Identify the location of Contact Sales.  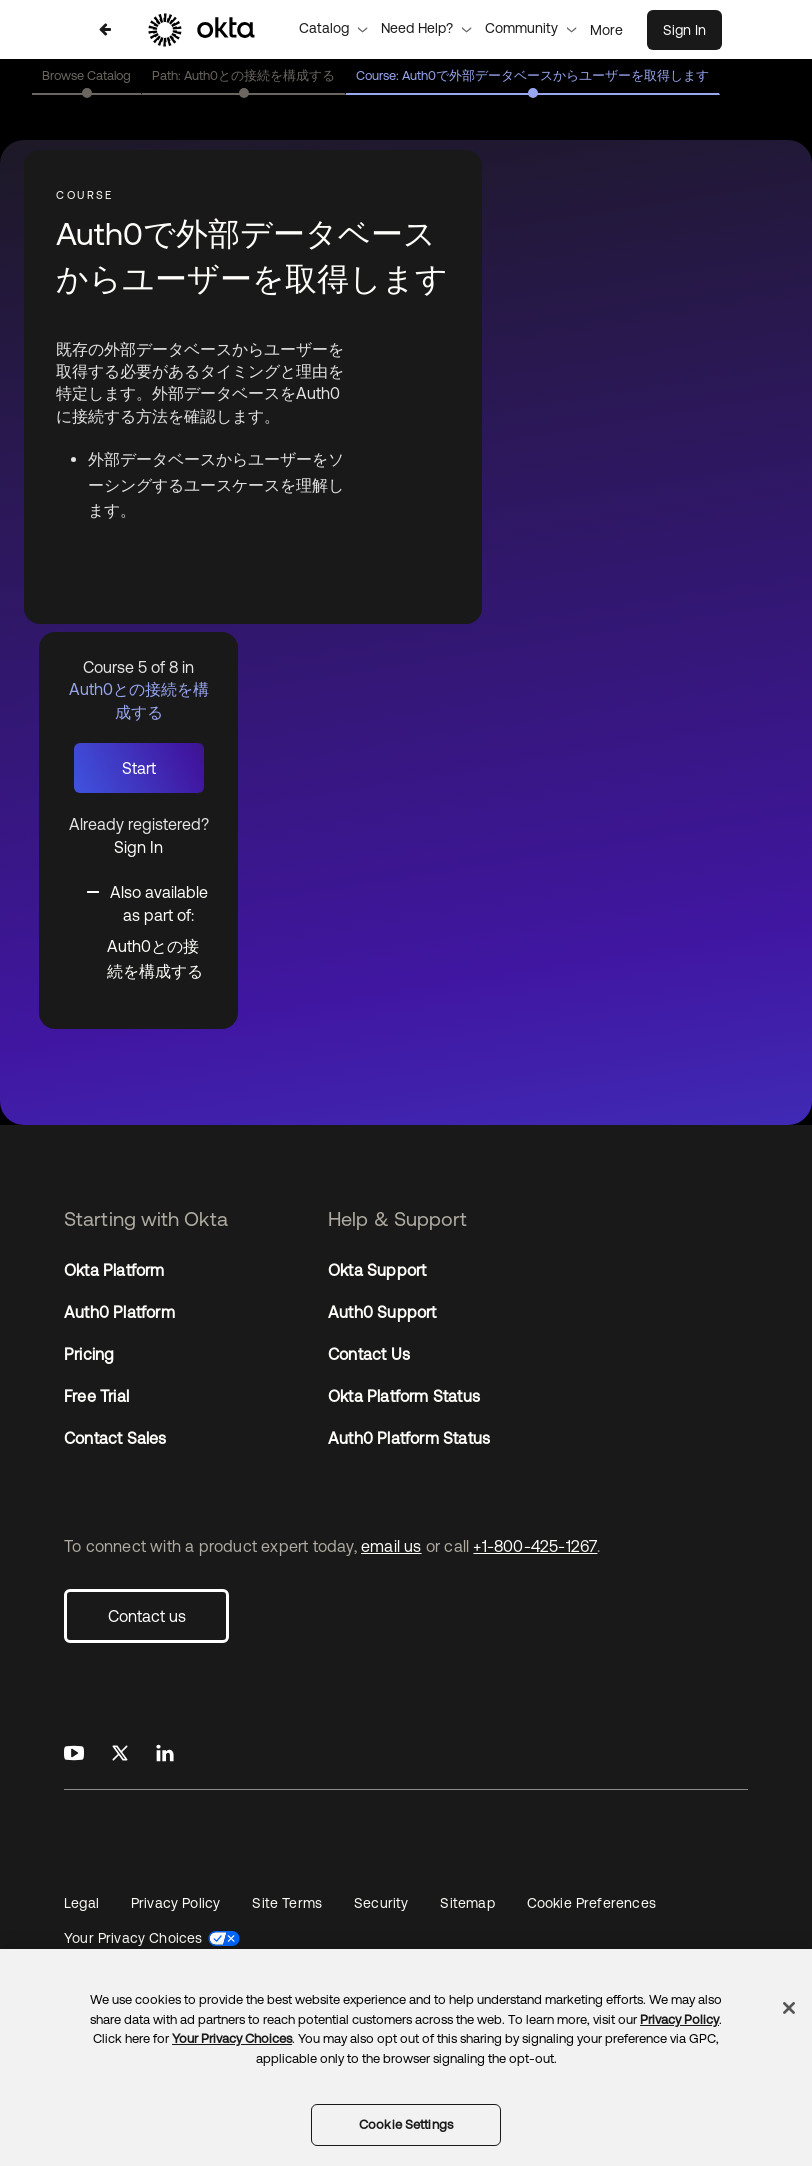
(115, 1438).